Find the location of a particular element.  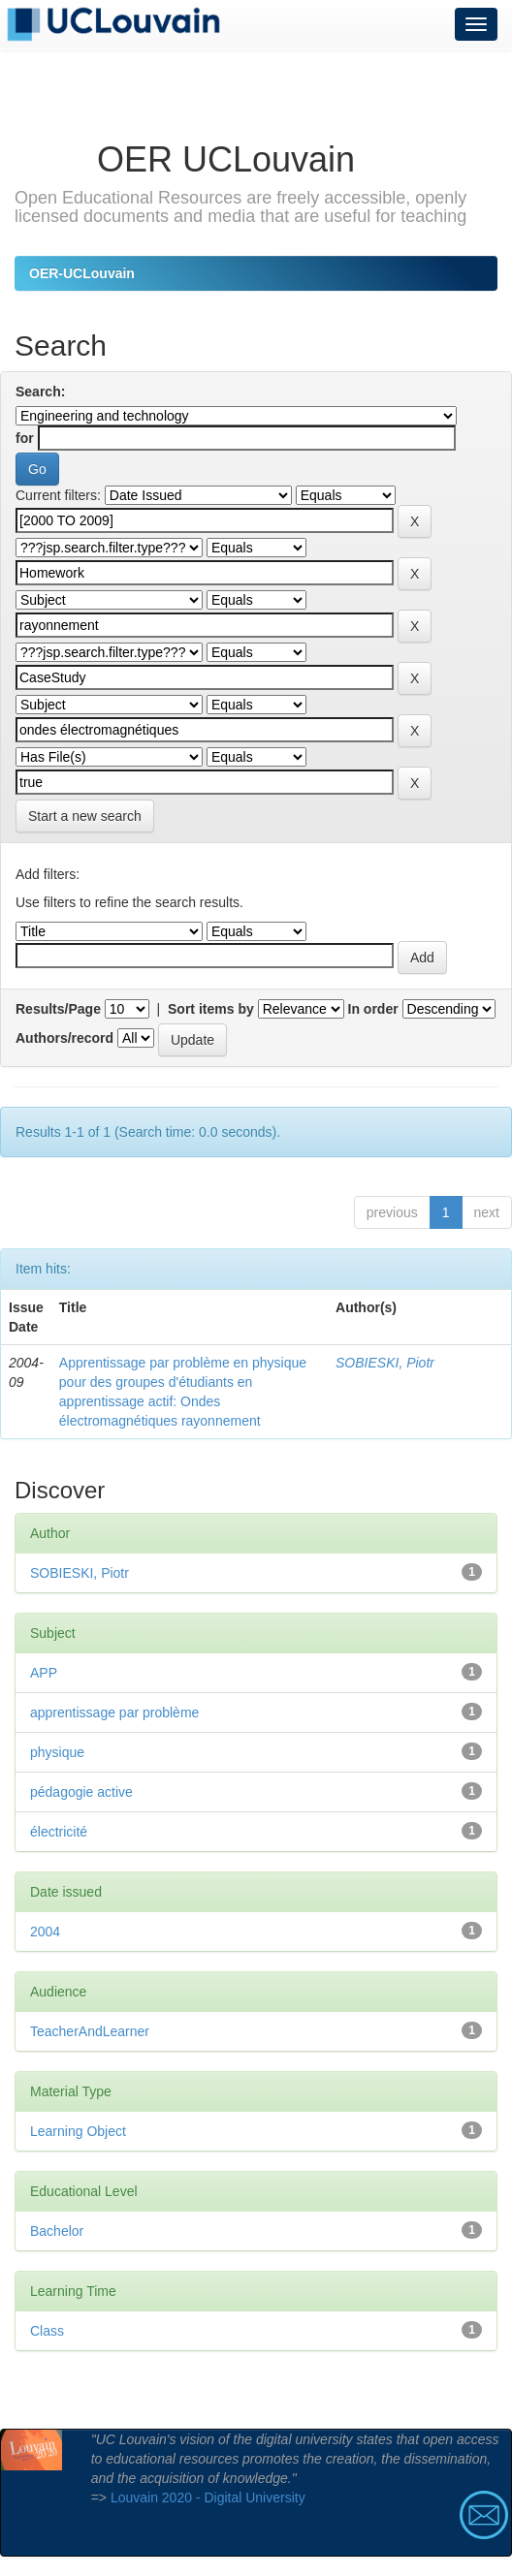

Sort items by is located at coordinates (211, 1009).